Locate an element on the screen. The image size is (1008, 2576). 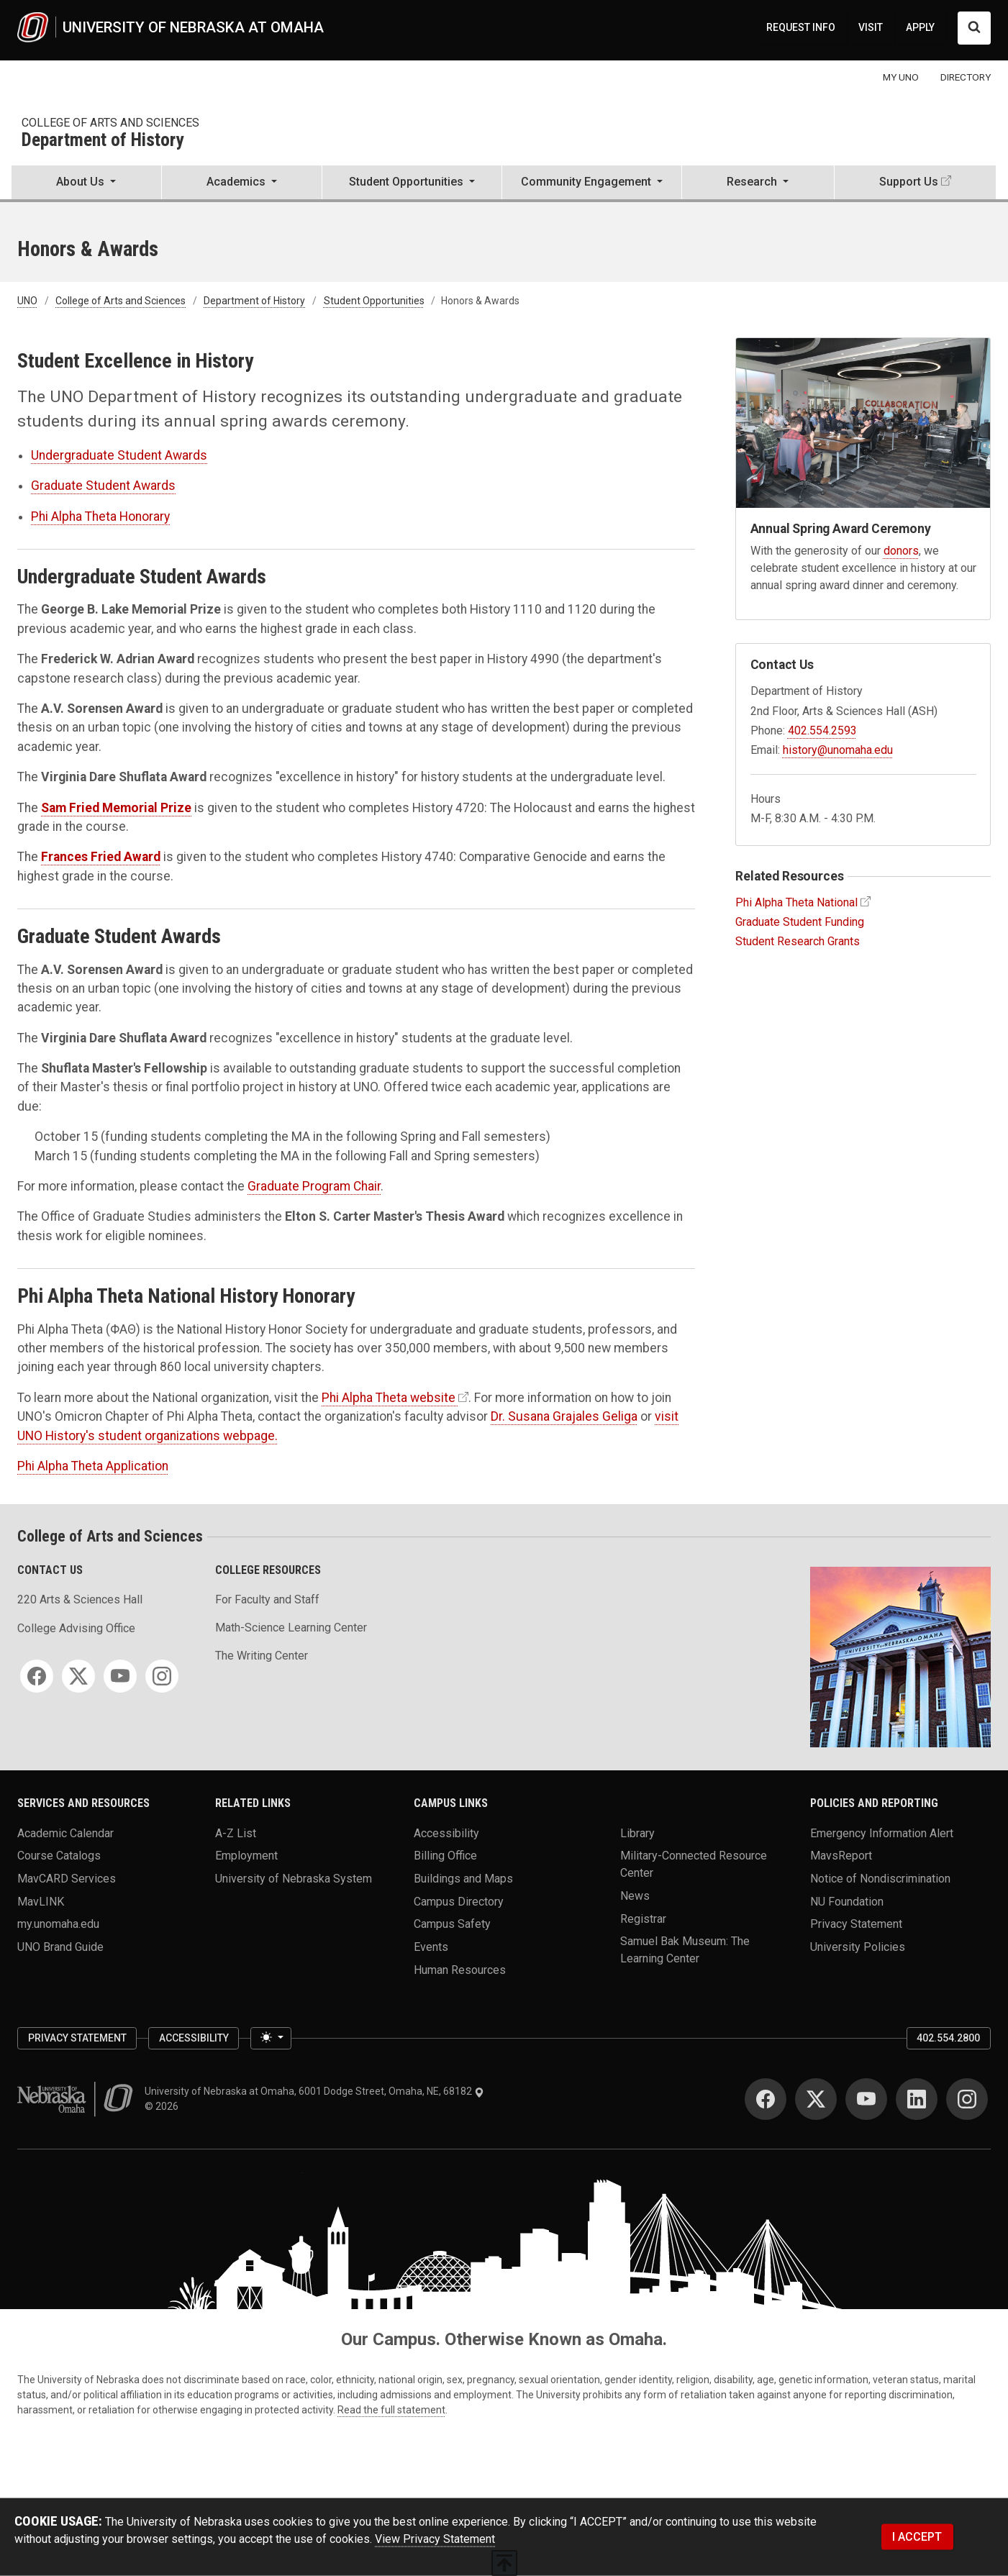
University of Nebraska at Omaha, 6001 Dodge Street, Omaha, NE, 68182 is located at coordinates (314, 2091).